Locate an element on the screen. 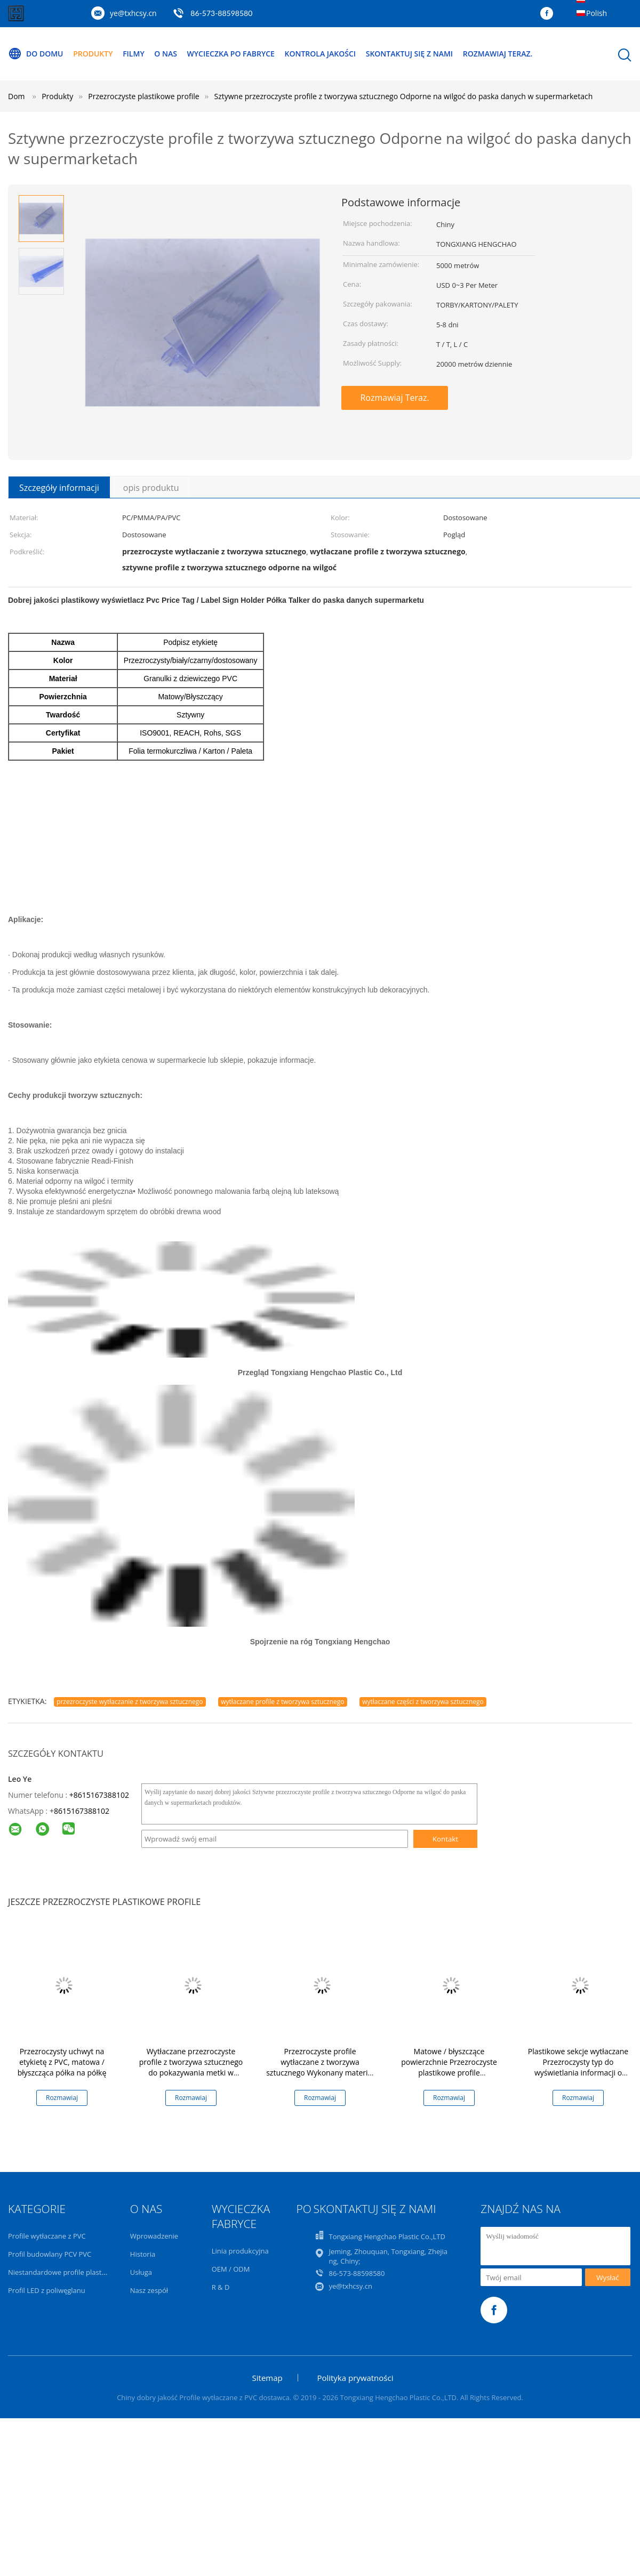  przezroczyste wytłaczanie z tworzywa sztucznego is located at coordinates (130, 1701).